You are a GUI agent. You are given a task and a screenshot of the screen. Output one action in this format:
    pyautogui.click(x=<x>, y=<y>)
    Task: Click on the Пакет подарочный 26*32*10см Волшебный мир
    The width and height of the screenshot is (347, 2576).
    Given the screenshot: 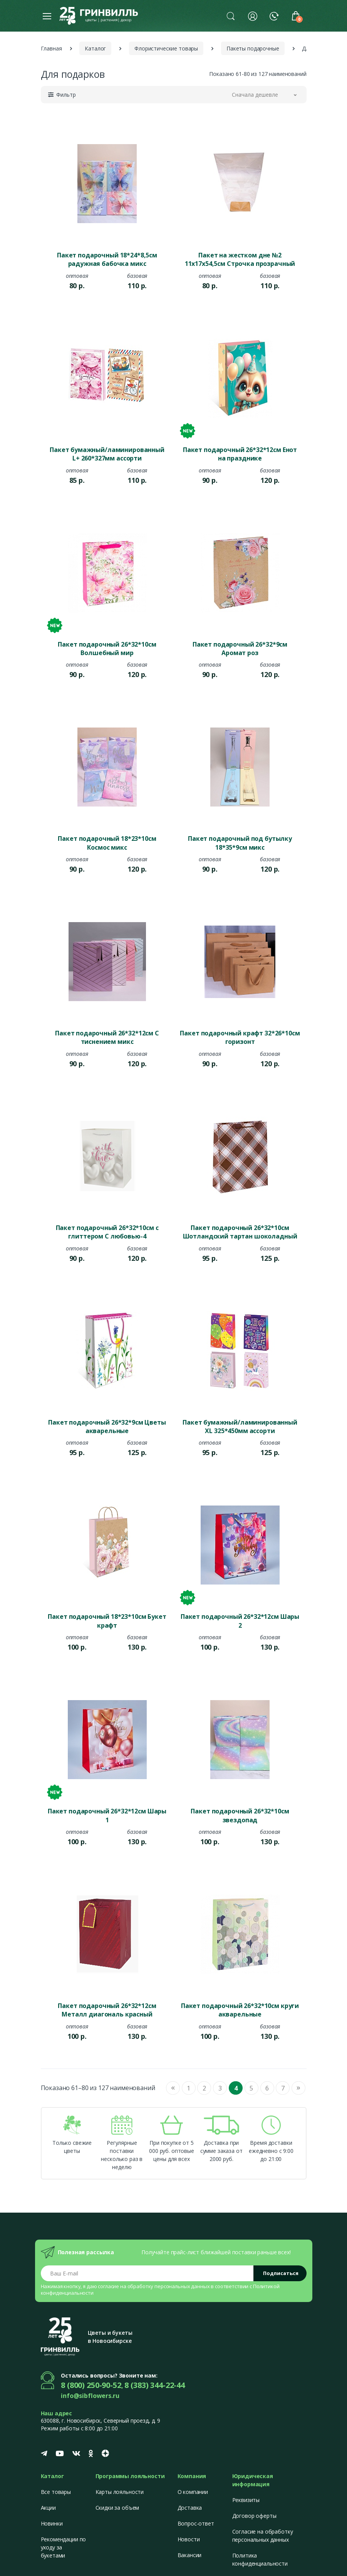 What is the action you would take?
    pyautogui.click(x=107, y=648)
    